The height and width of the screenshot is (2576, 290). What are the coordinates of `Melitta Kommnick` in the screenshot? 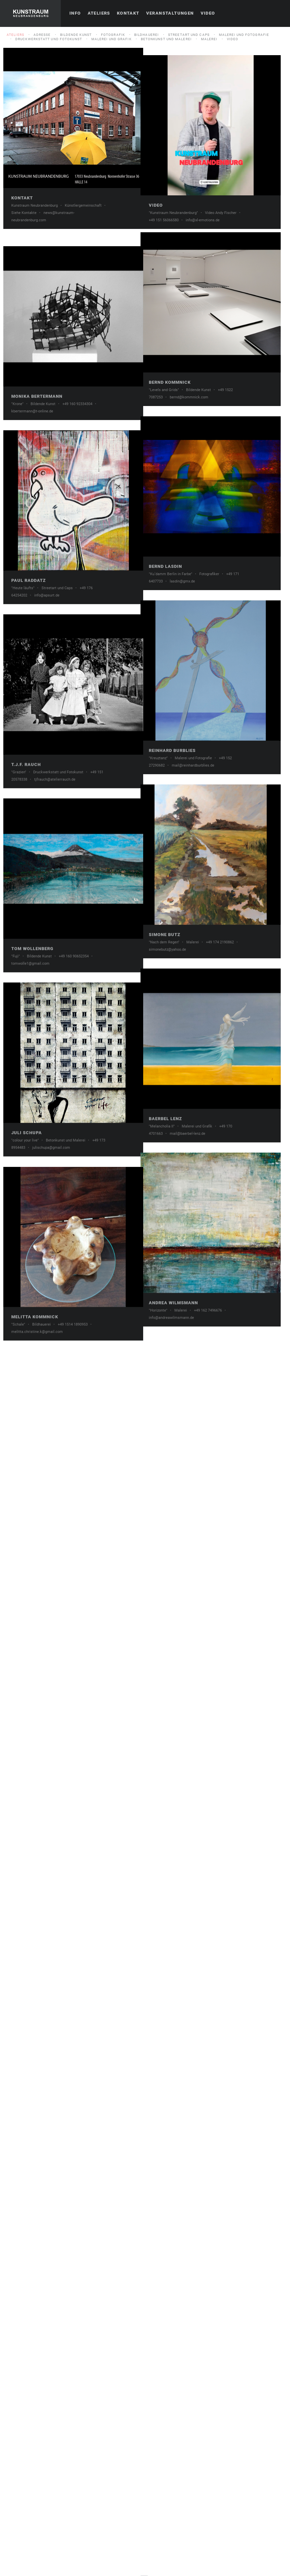 It's located at (34, 2001).